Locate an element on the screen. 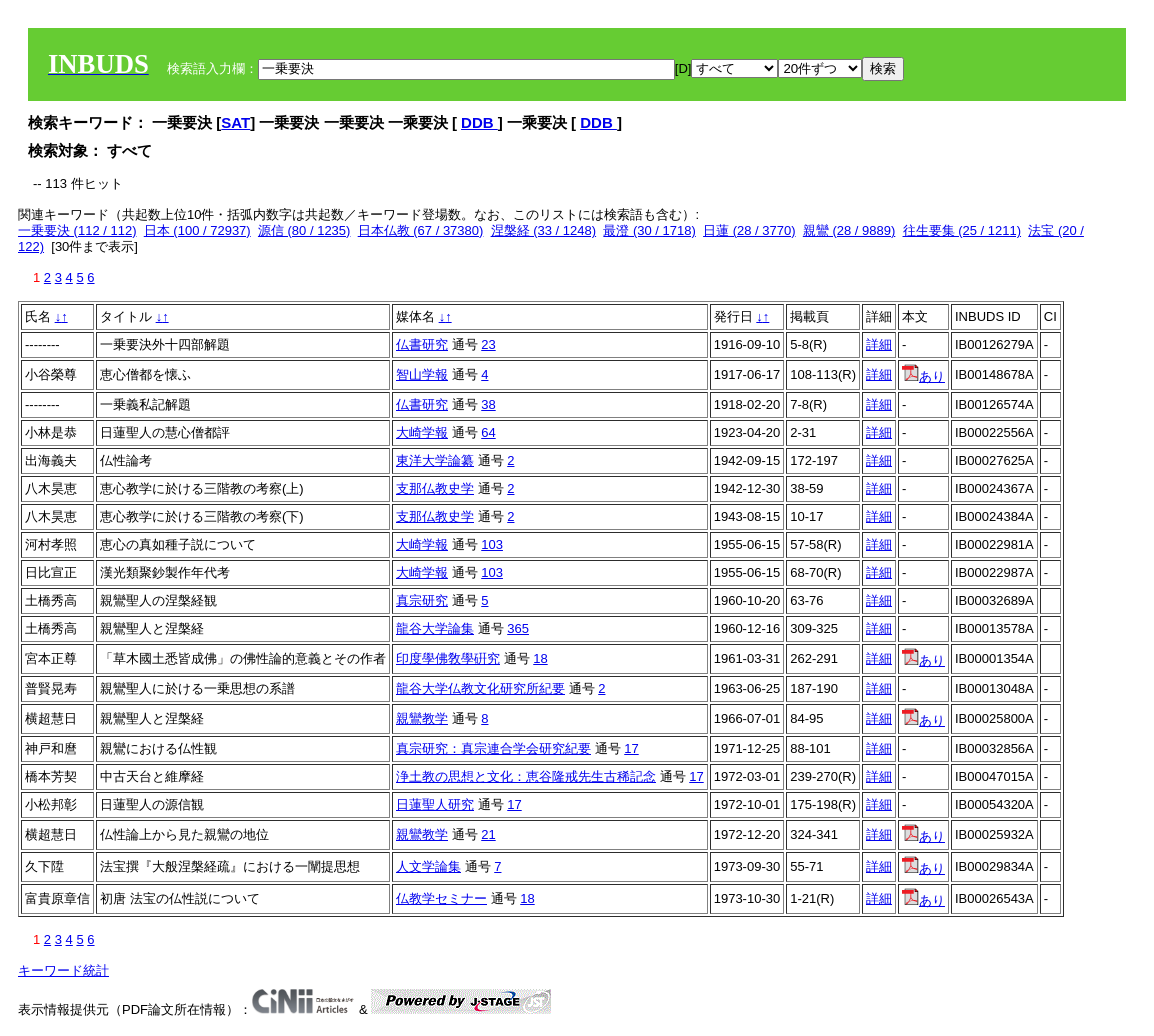 The width and height of the screenshot is (1154, 1036). 最澄 (30 / 1718) is located at coordinates (649, 230).